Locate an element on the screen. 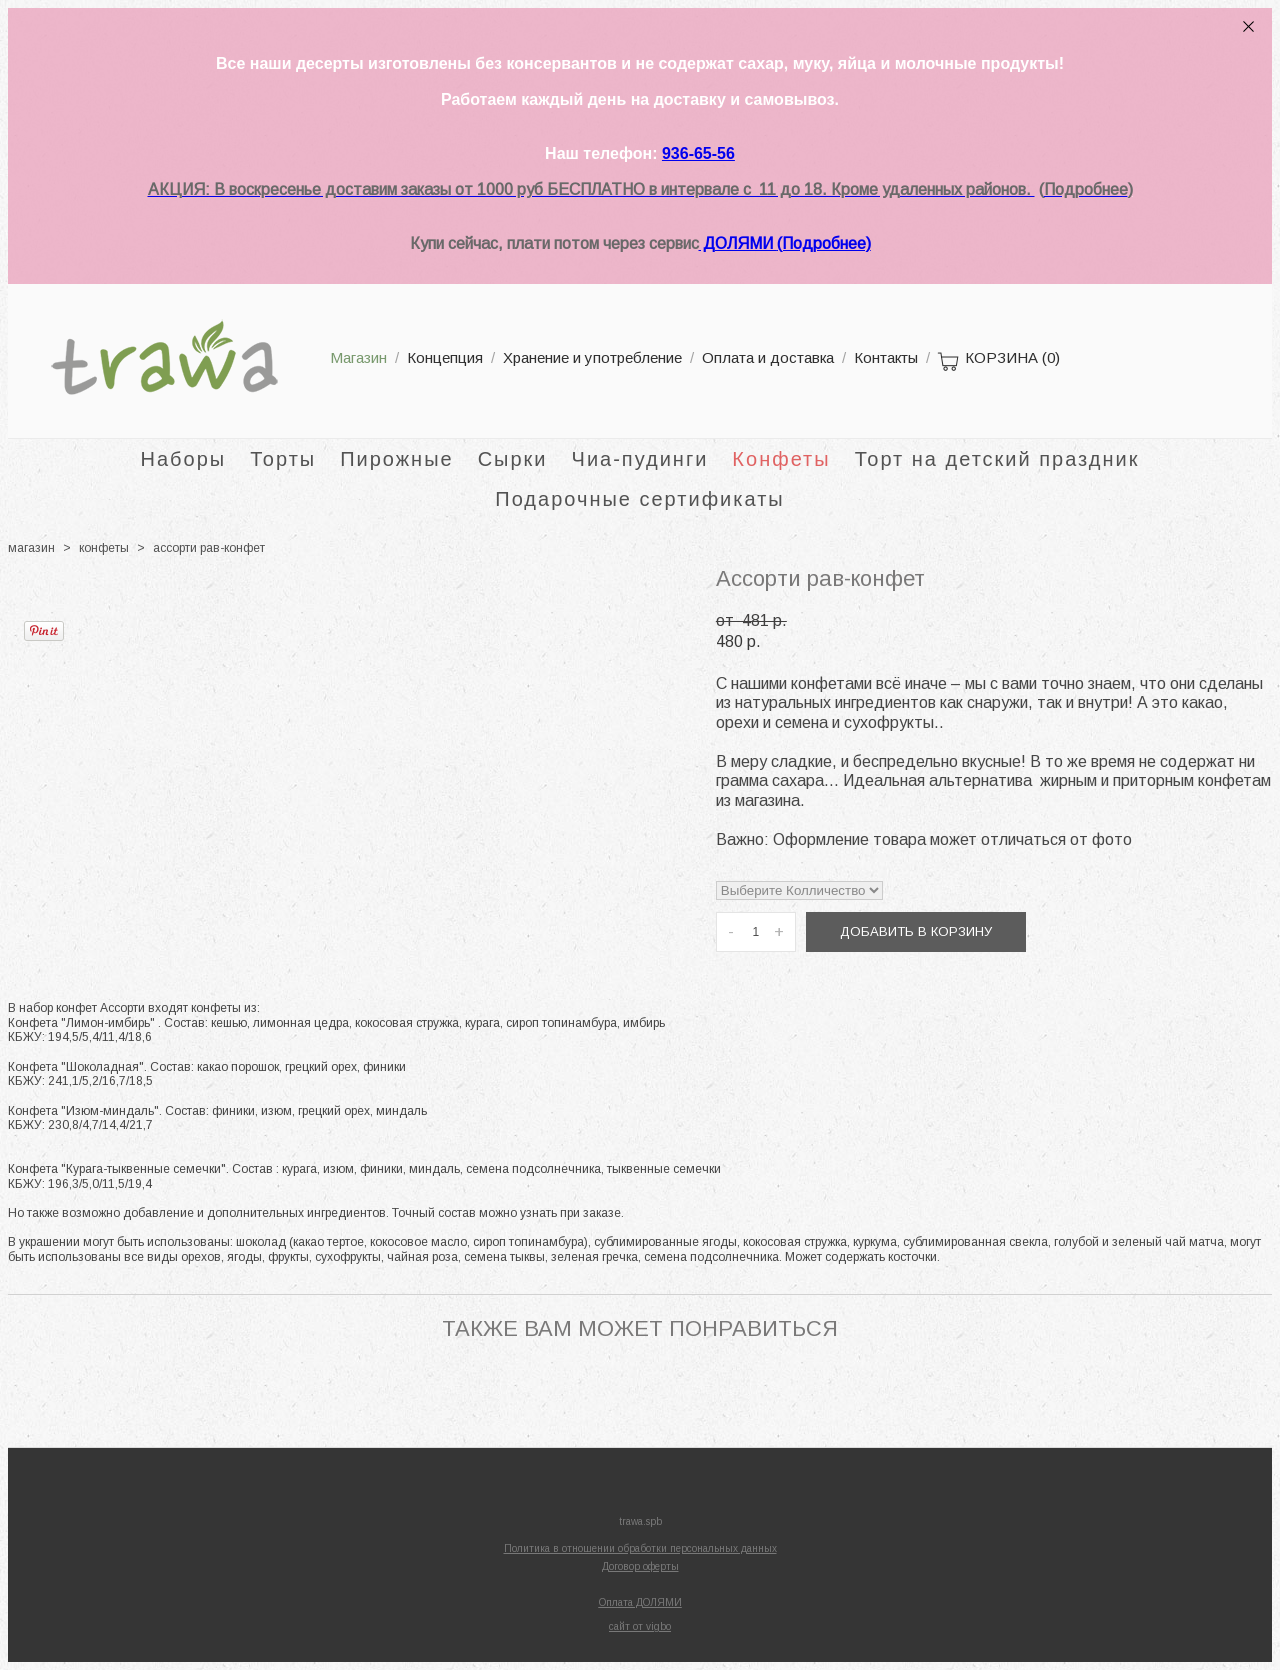 Image resolution: width=1280 pixels, height=1670 pixels. Концепция is located at coordinates (445, 357).